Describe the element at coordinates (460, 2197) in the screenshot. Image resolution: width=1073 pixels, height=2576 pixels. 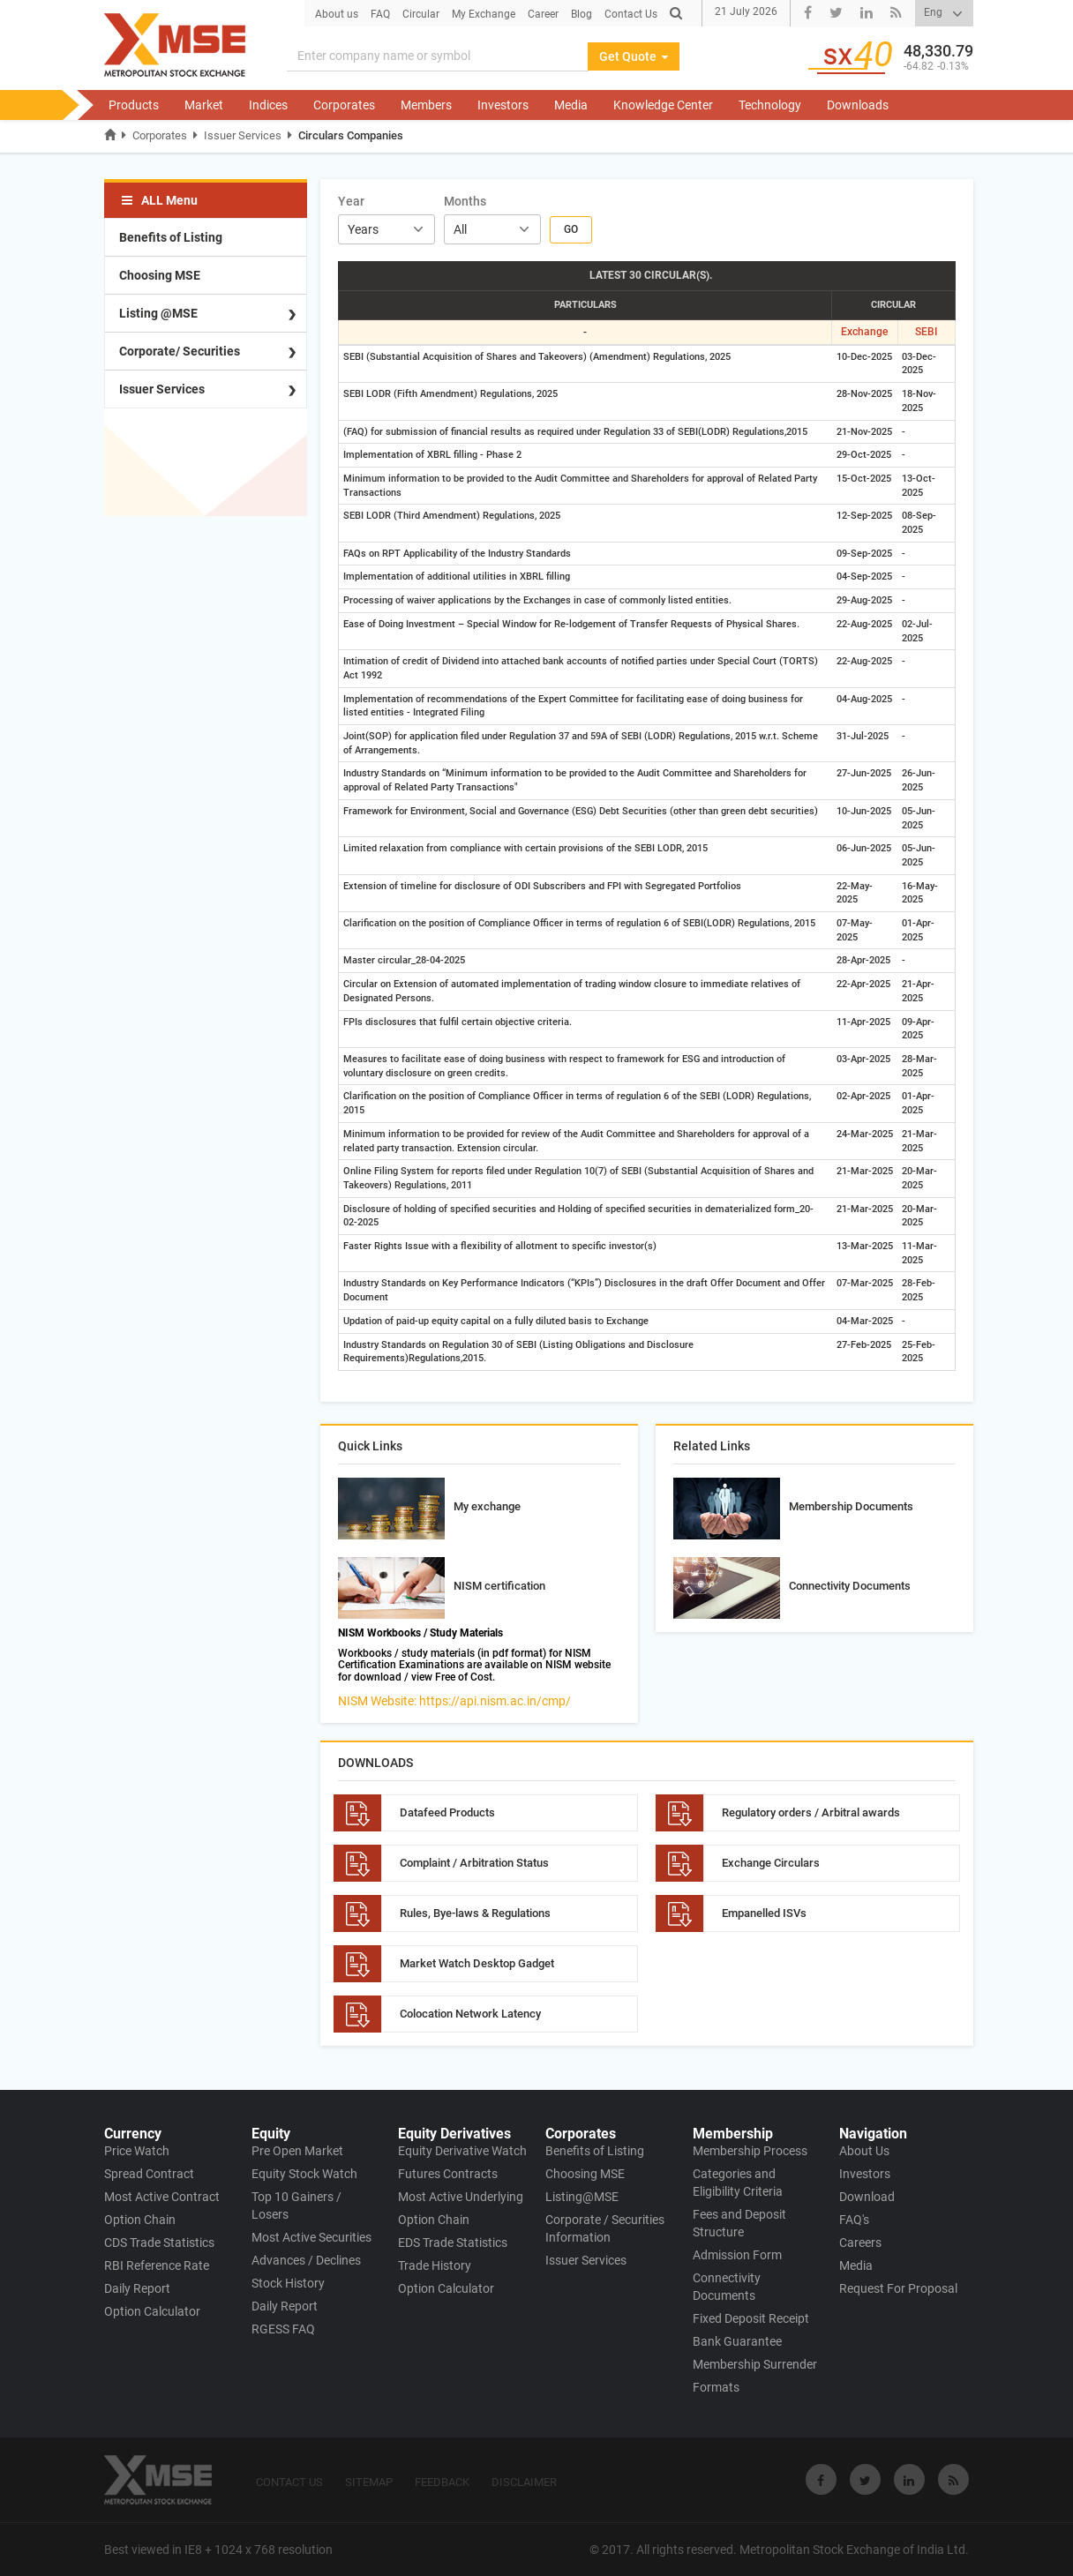
I see `Most Active Underlying` at that location.